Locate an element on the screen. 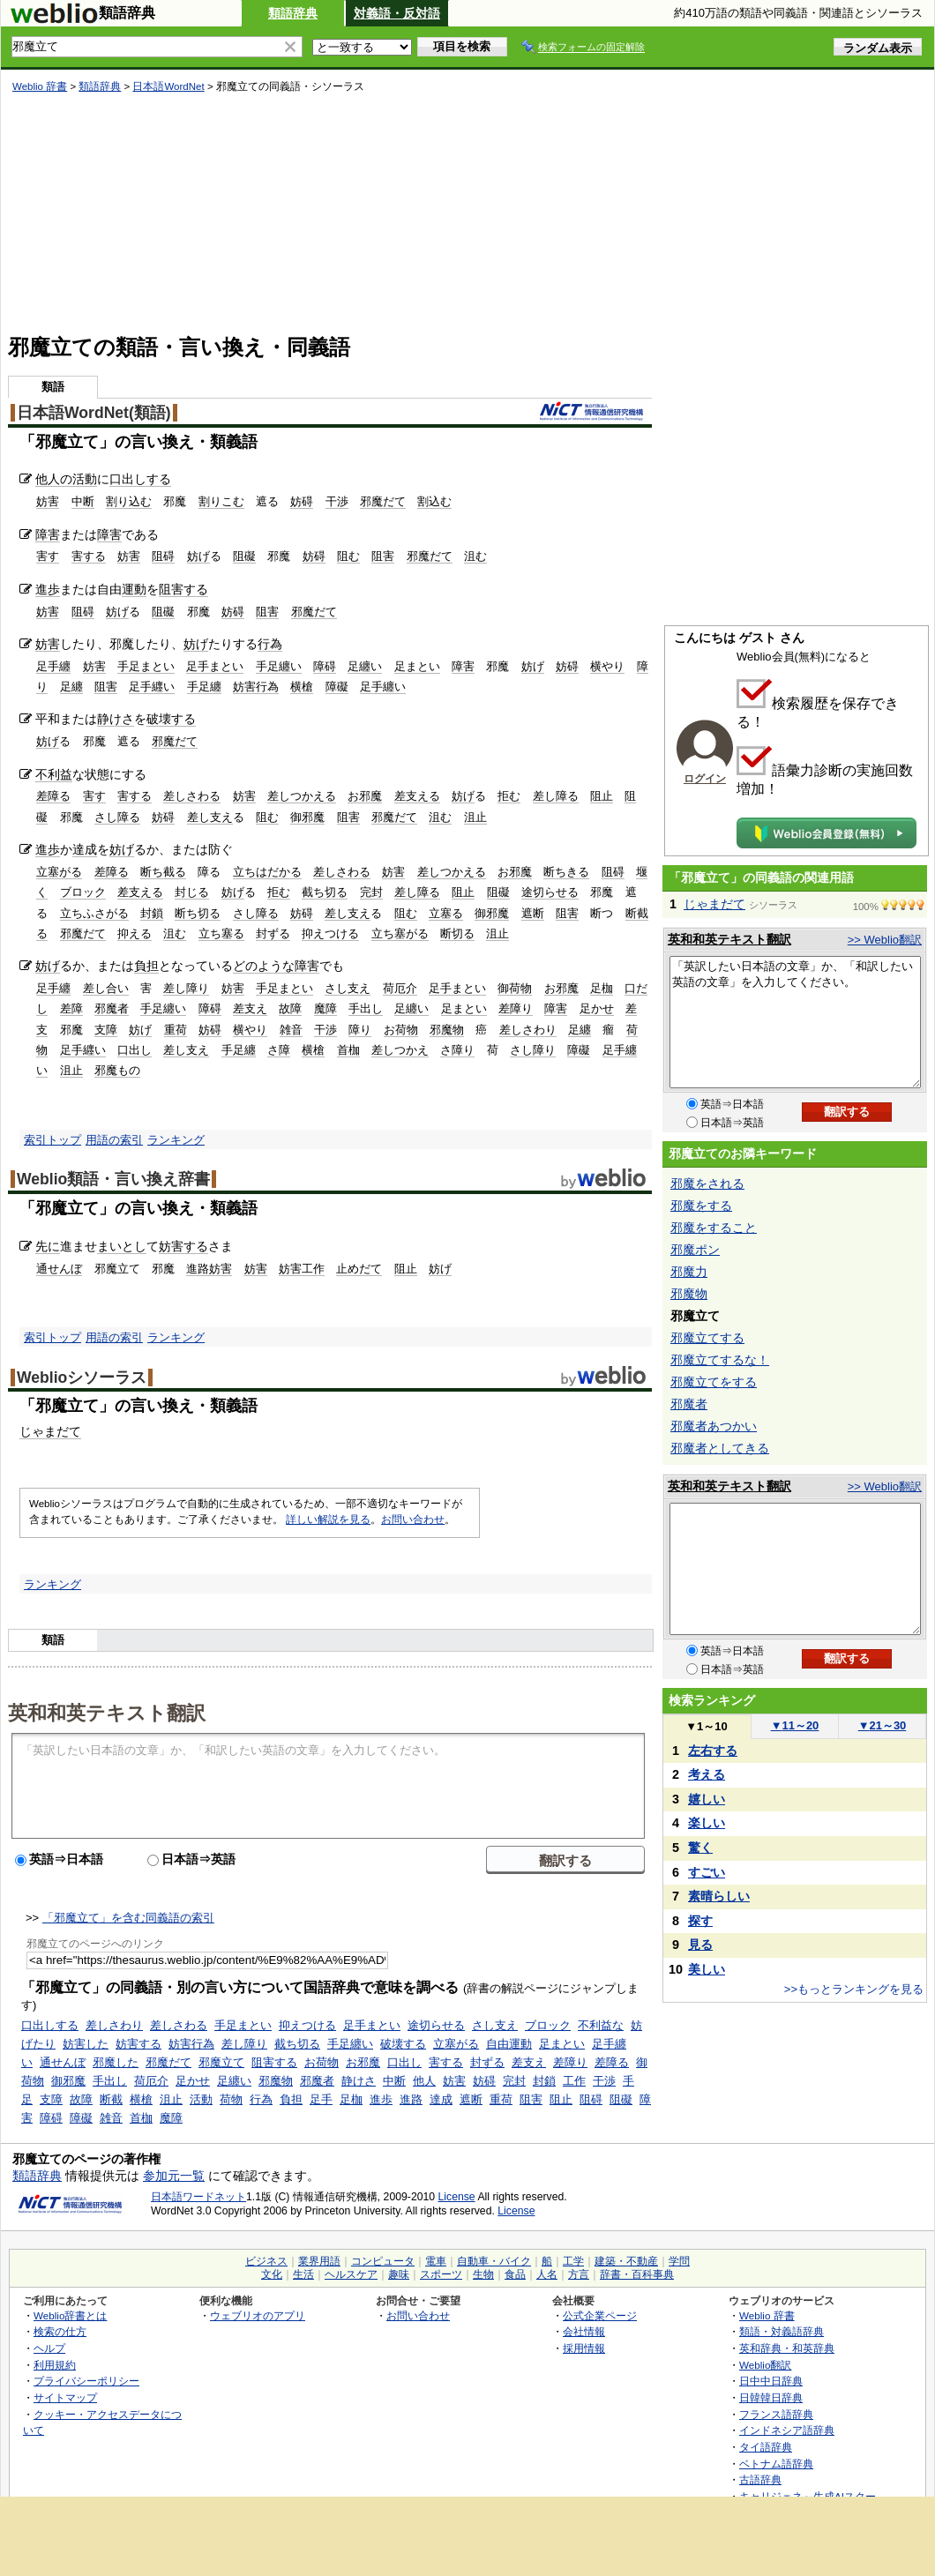 Image resolution: width=935 pixels, height=2576 pixels. 邪魔立てする is located at coordinates (707, 1338).